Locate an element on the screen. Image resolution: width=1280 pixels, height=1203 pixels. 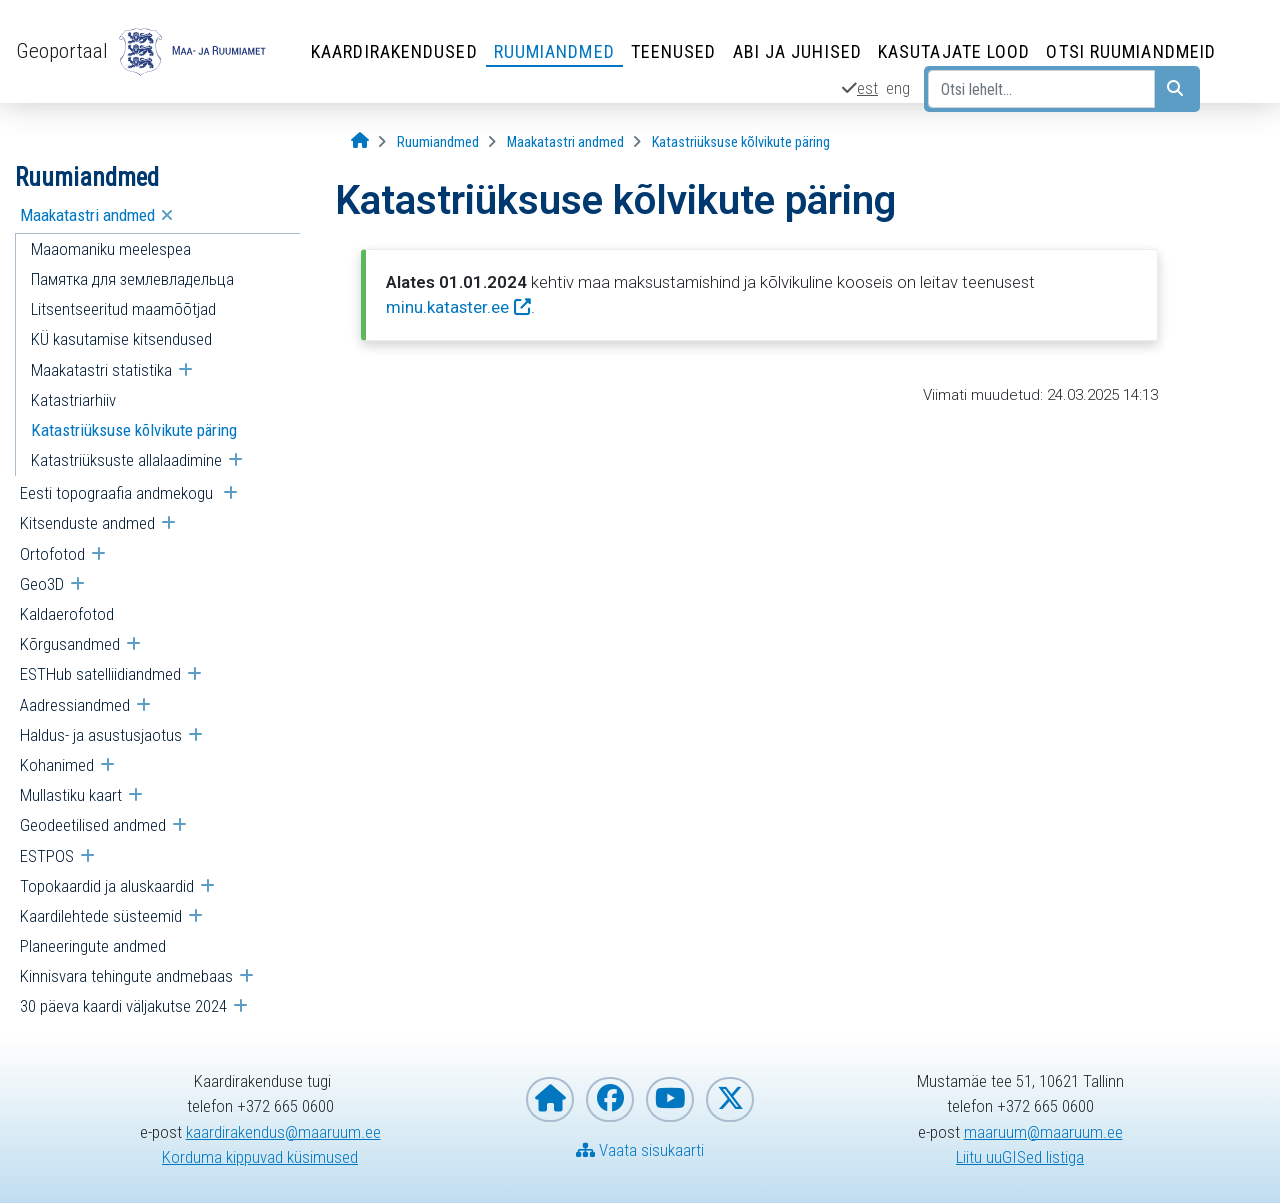
Litsentseeritud maamõõtjad [menuitem] is located at coordinates (123, 309).